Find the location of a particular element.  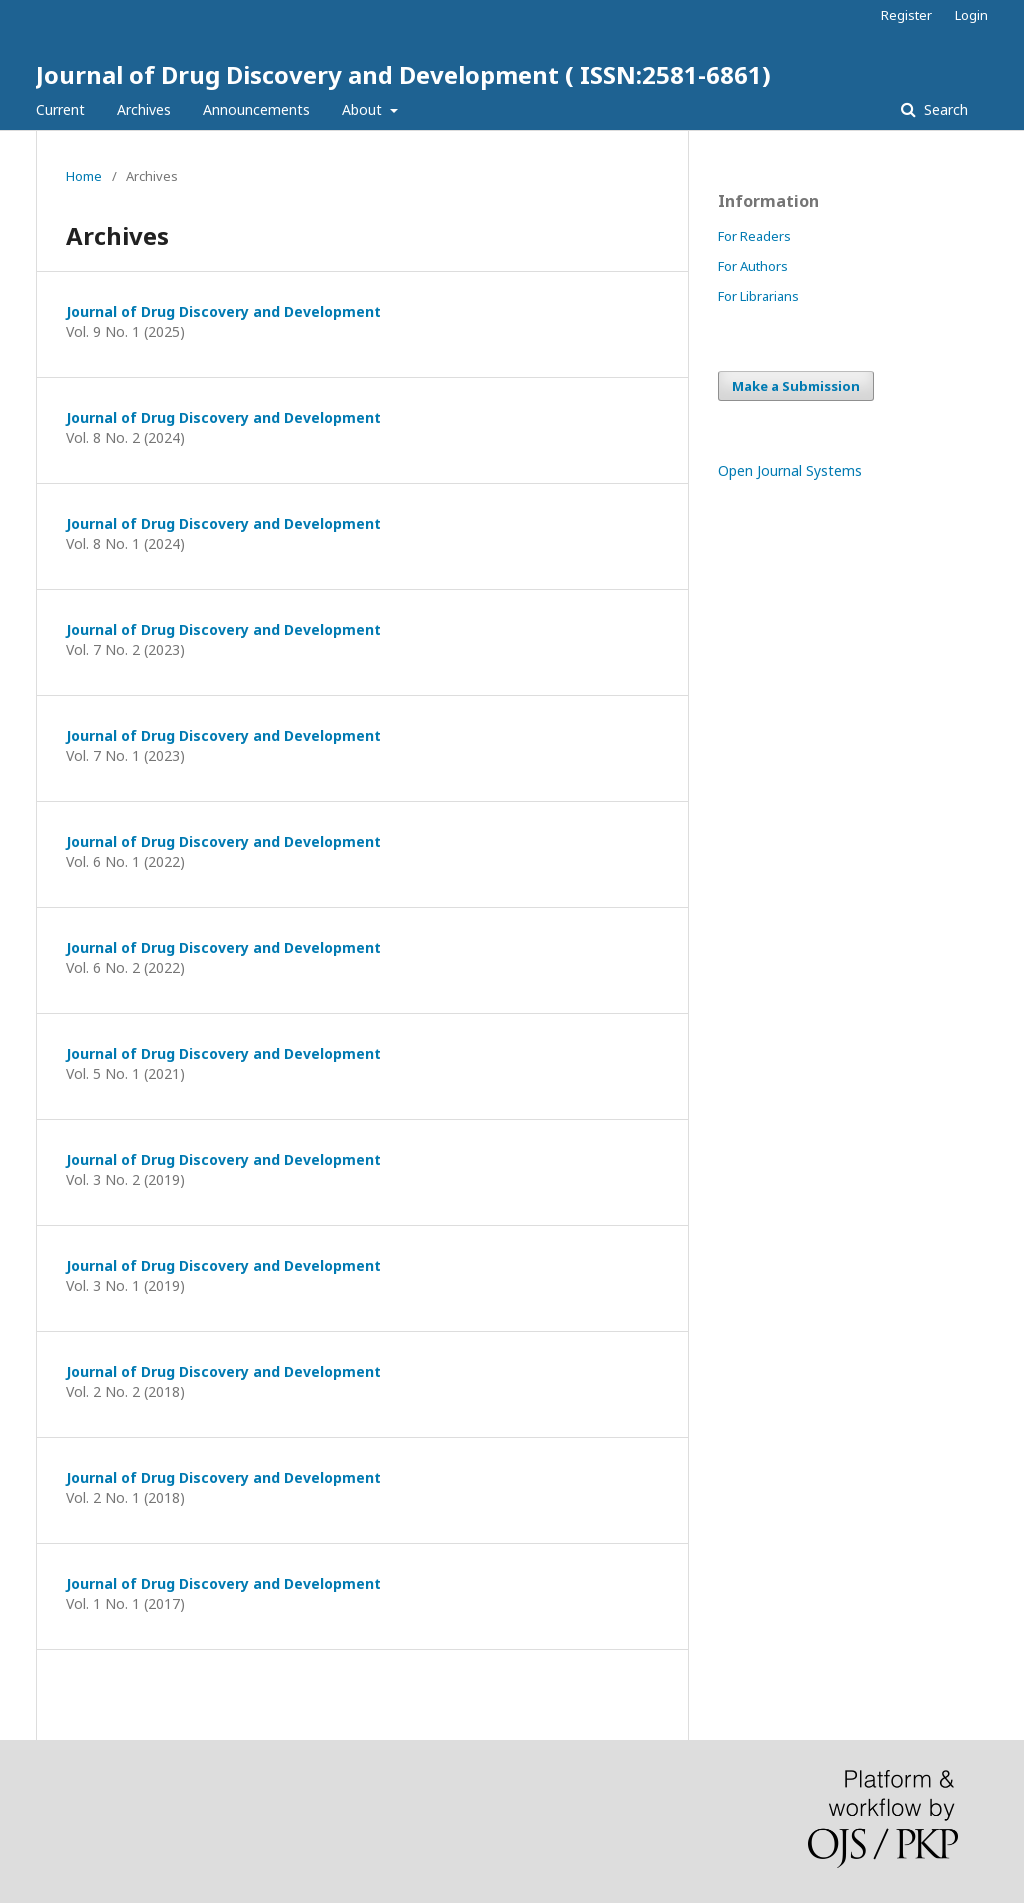

Announcements is located at coordinates (256, 109).